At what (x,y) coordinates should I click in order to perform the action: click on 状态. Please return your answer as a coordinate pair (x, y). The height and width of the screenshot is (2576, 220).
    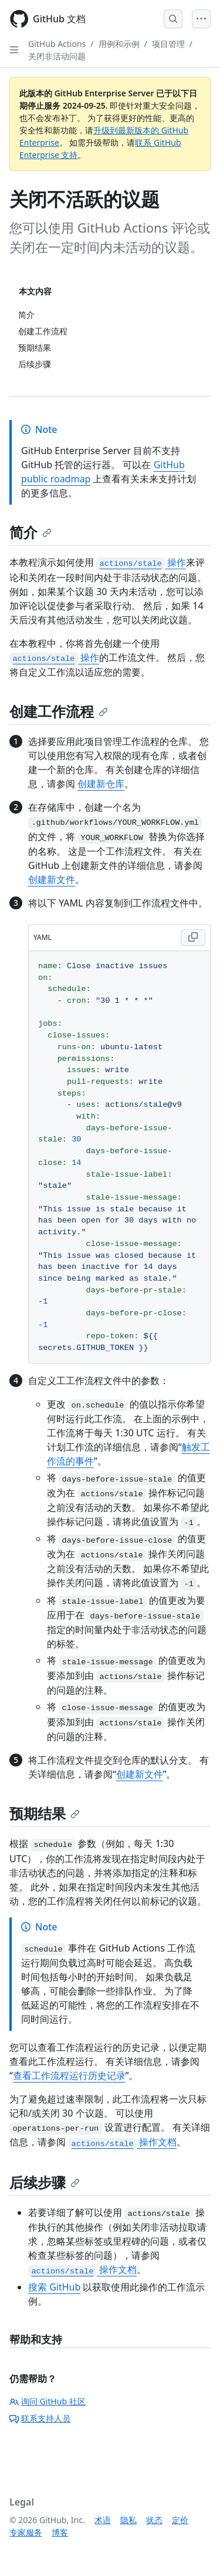
    Looking at the image, I should click on (154, 2519).